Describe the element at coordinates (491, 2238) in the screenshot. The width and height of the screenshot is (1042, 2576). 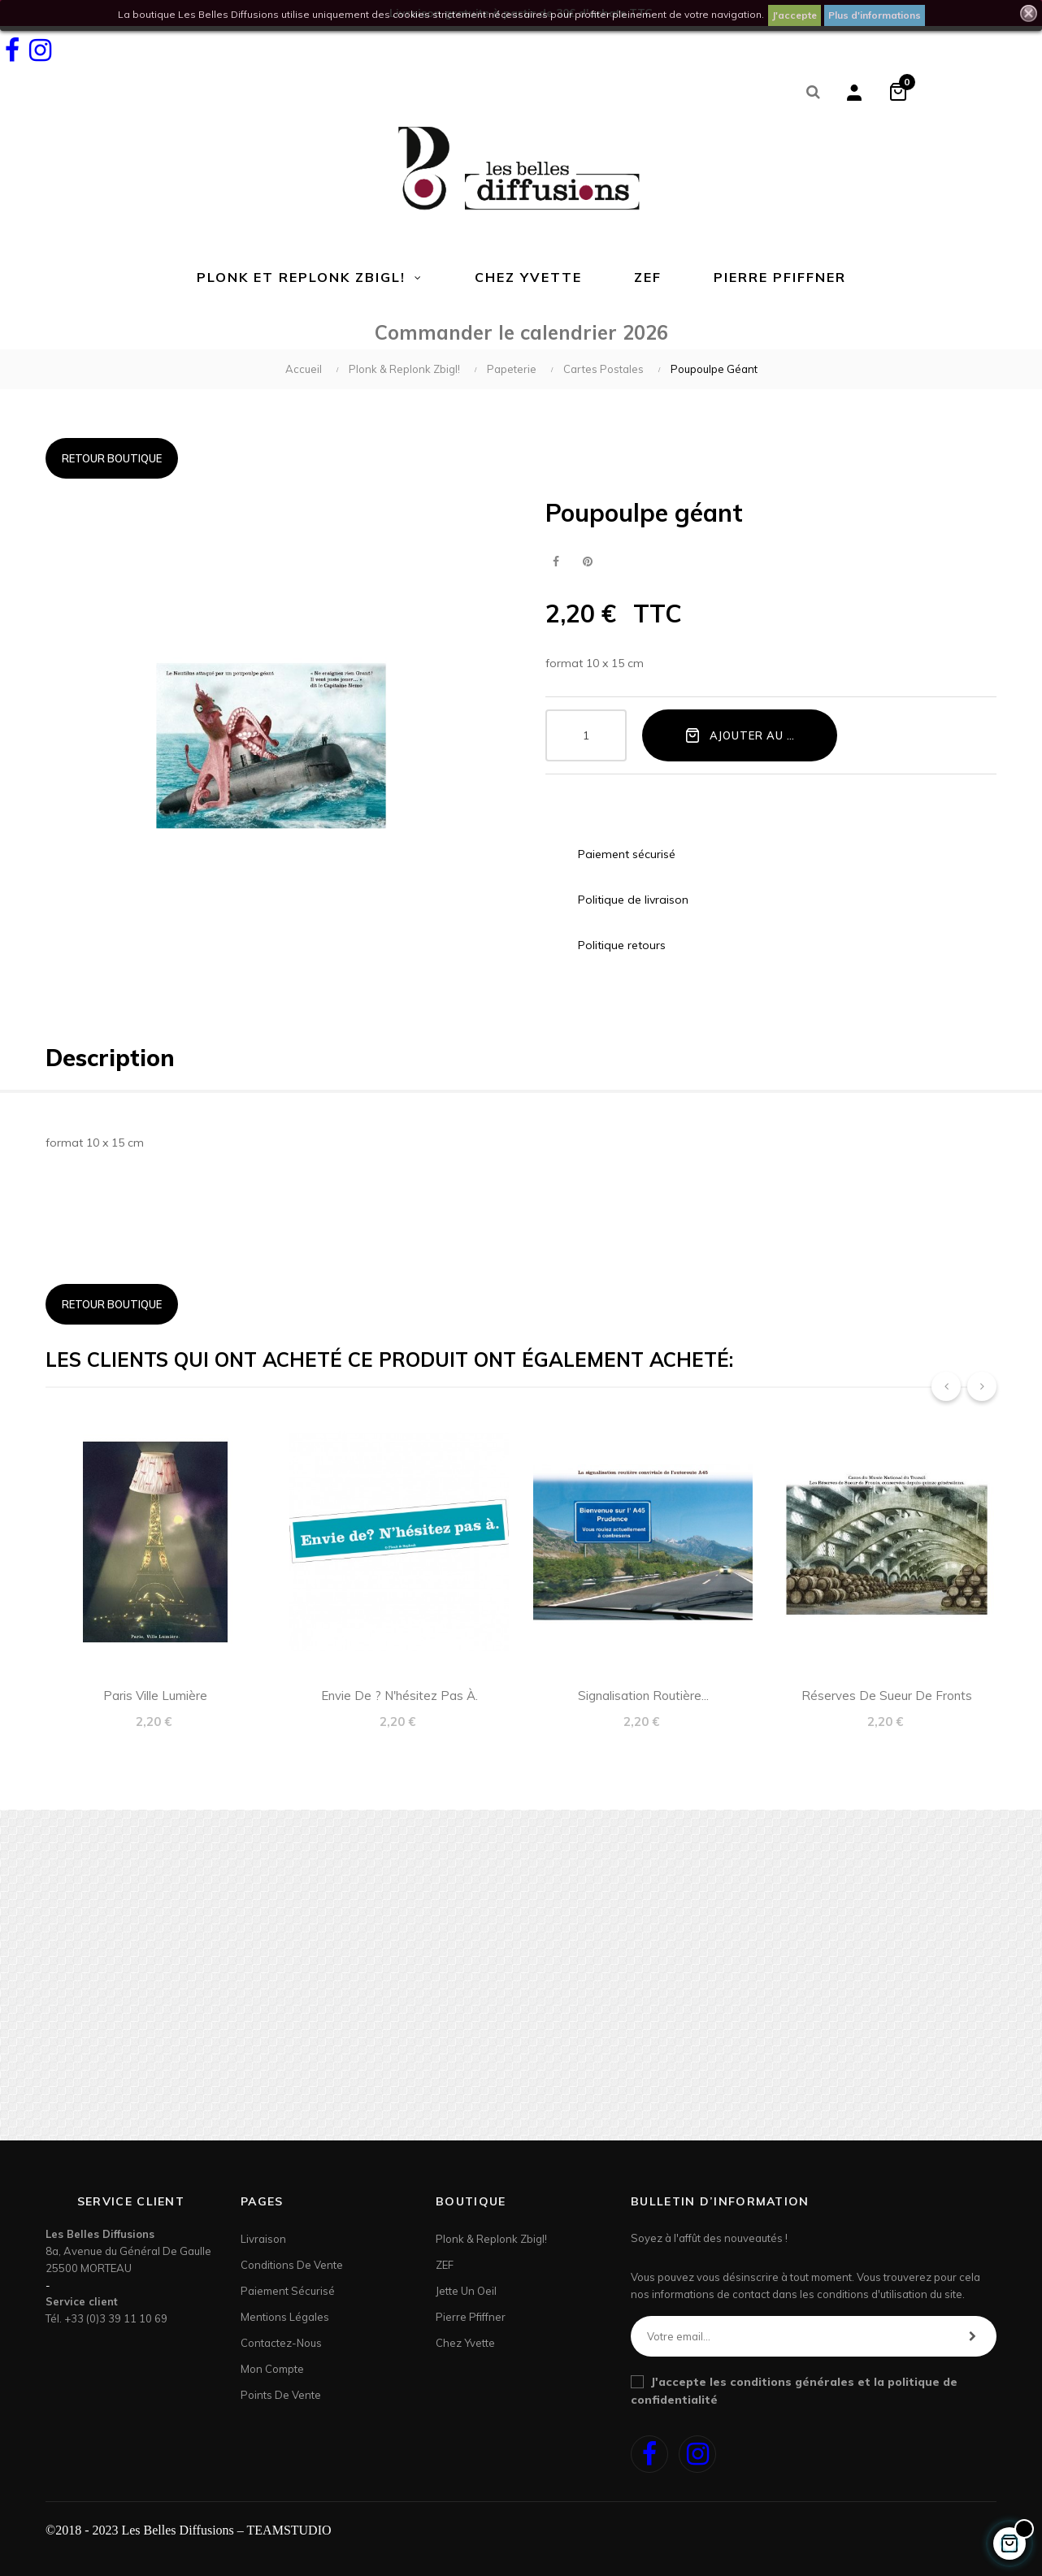
I see `Plonk & Replonk Zbigl!` at that location.